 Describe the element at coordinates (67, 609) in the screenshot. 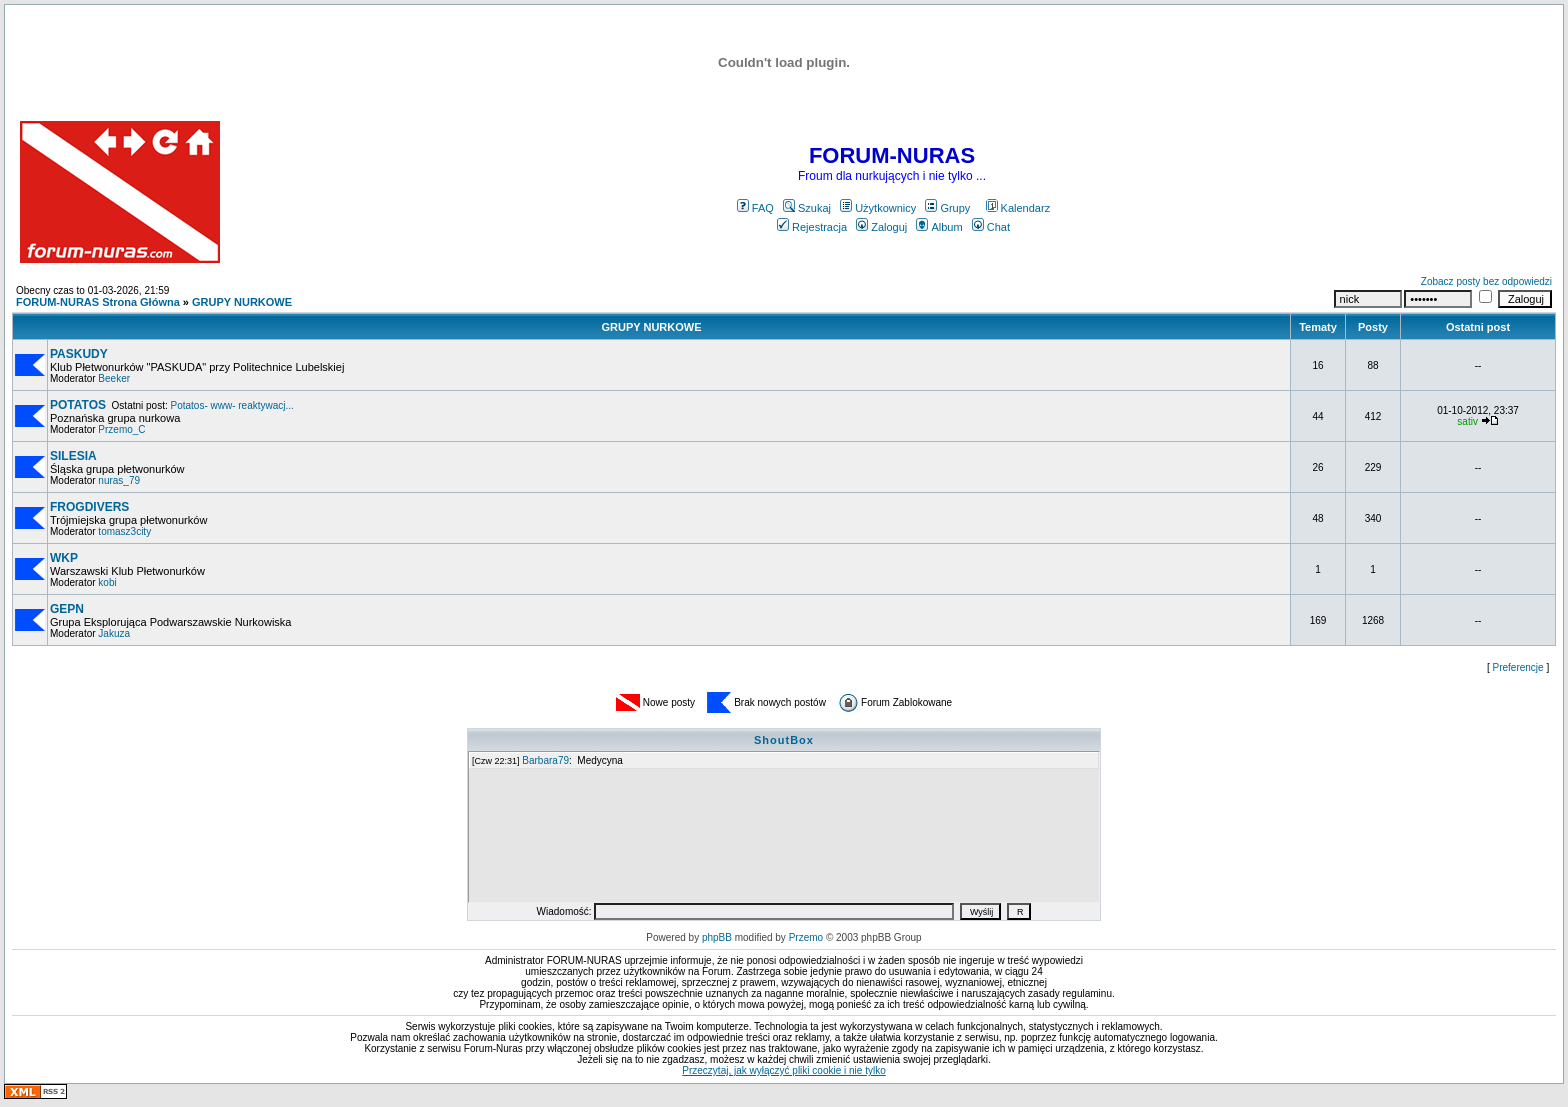

I see `GEPN` at that location.